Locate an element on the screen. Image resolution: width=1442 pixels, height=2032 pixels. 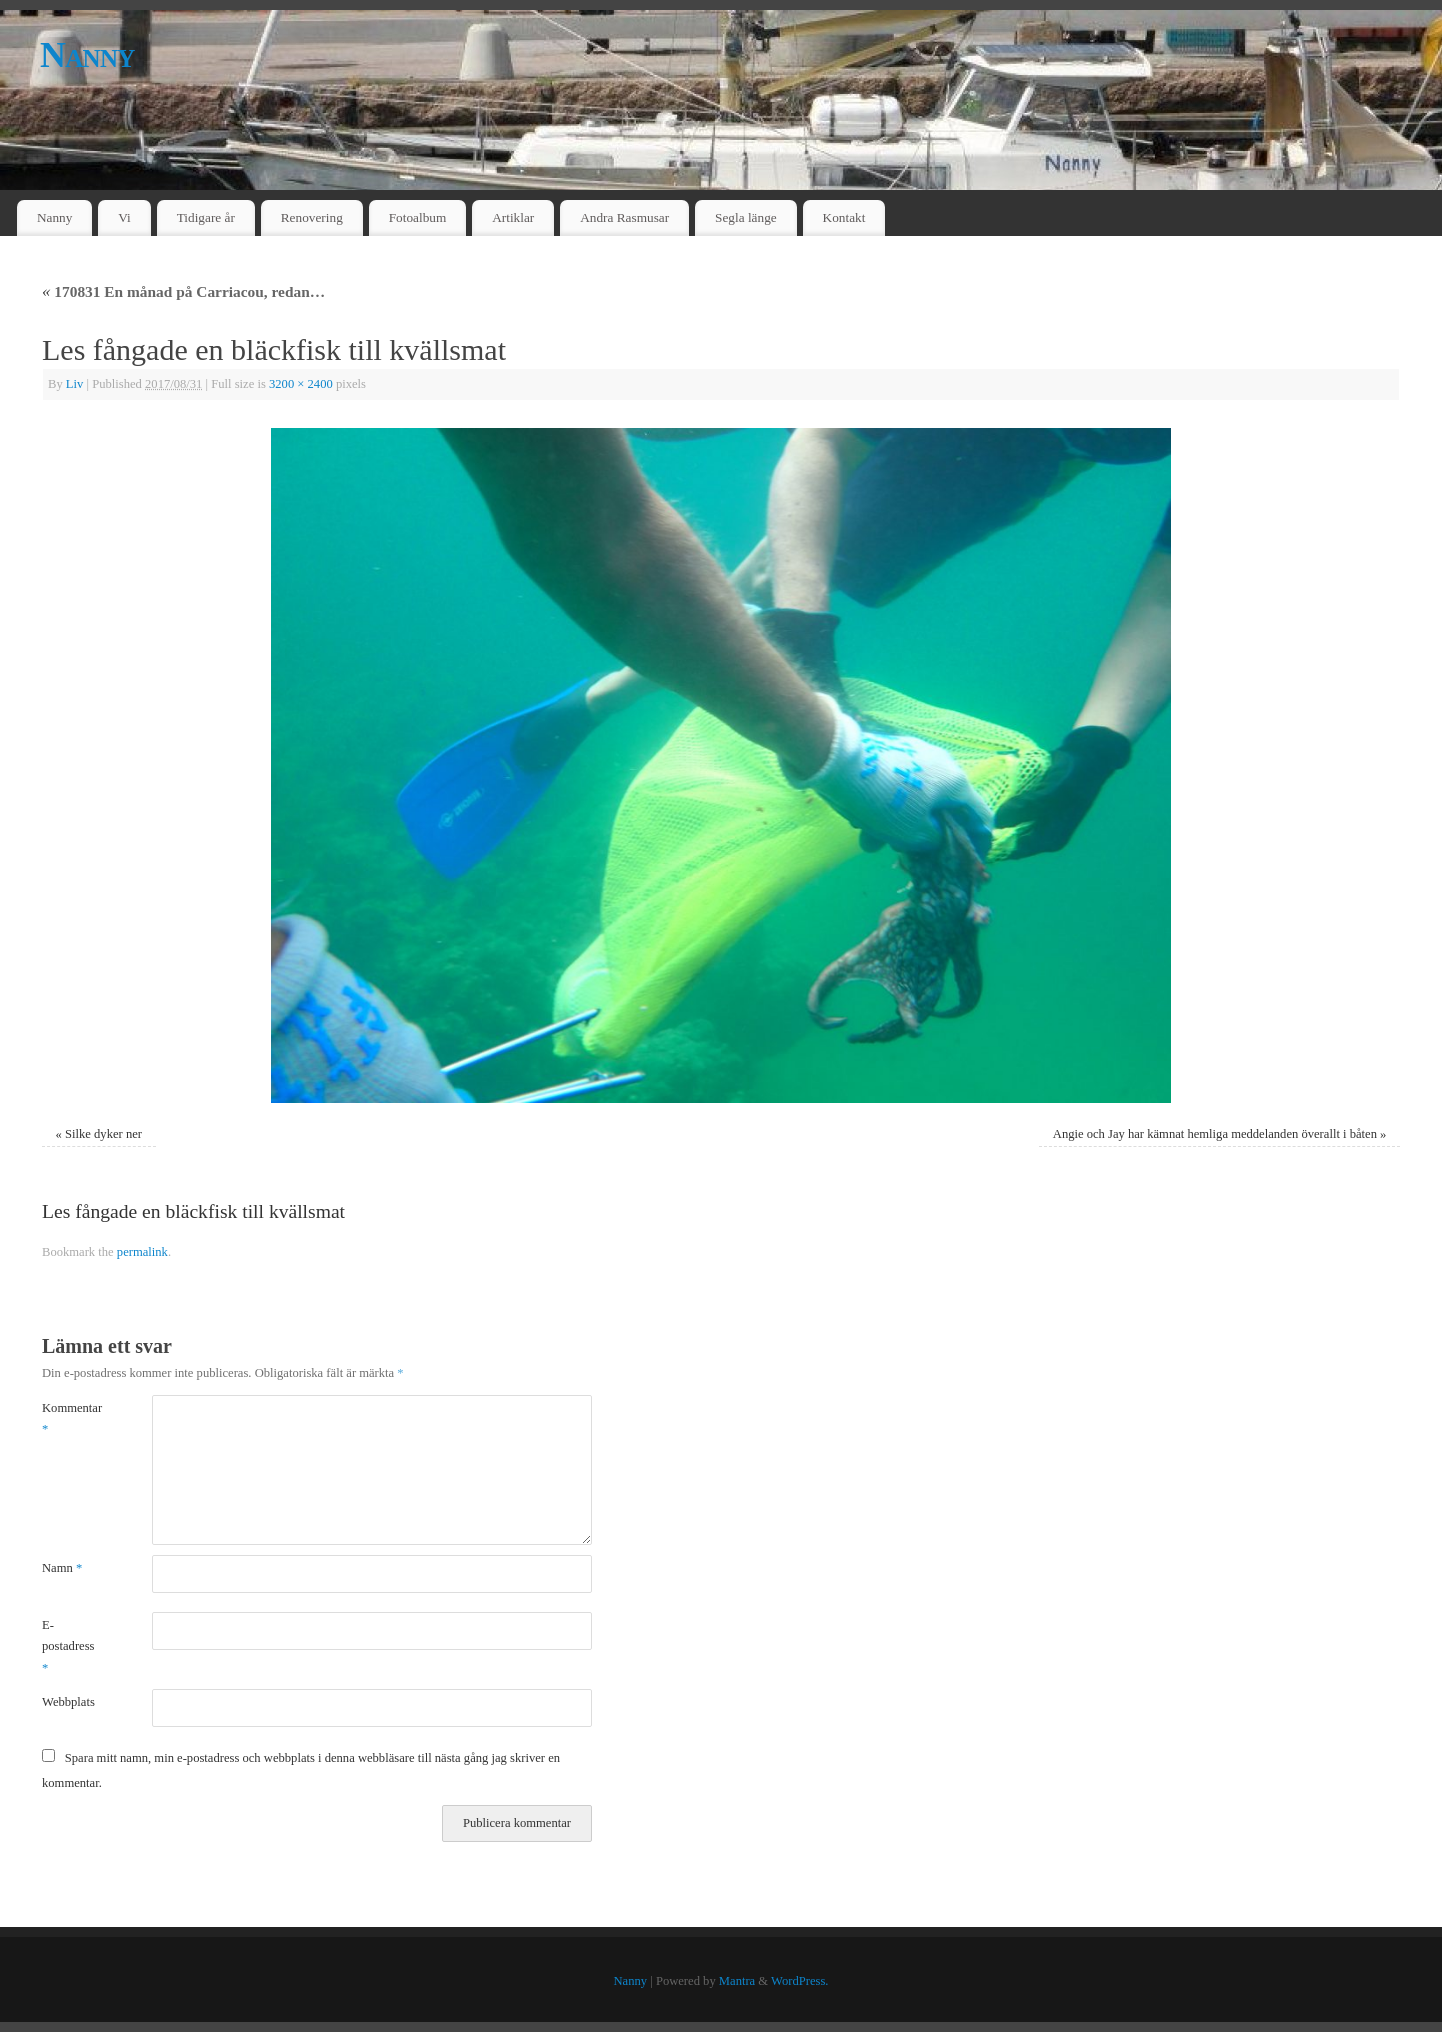
Nanny is located at coordinates (87, 55).